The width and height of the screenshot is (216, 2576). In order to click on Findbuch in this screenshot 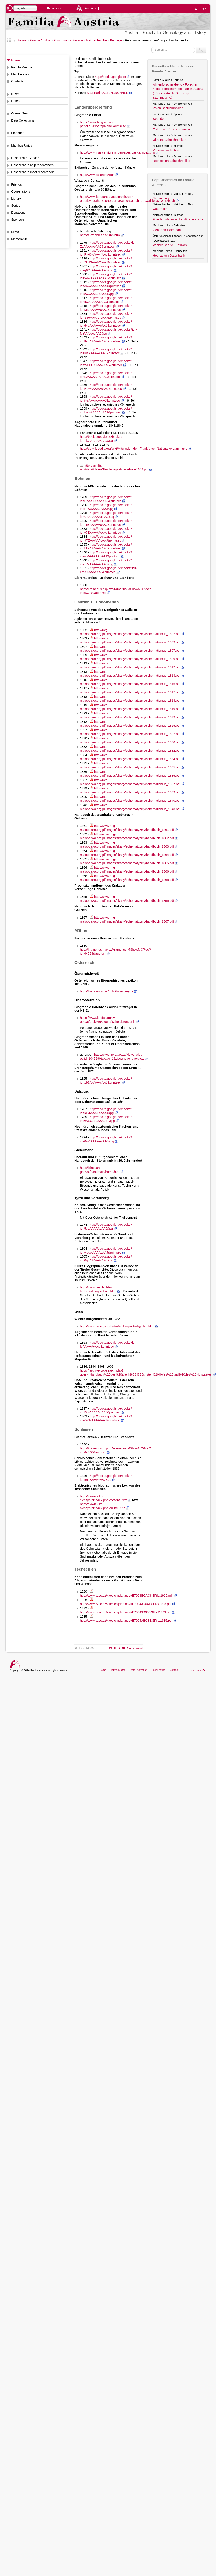, I will do `click(17, 133)`.